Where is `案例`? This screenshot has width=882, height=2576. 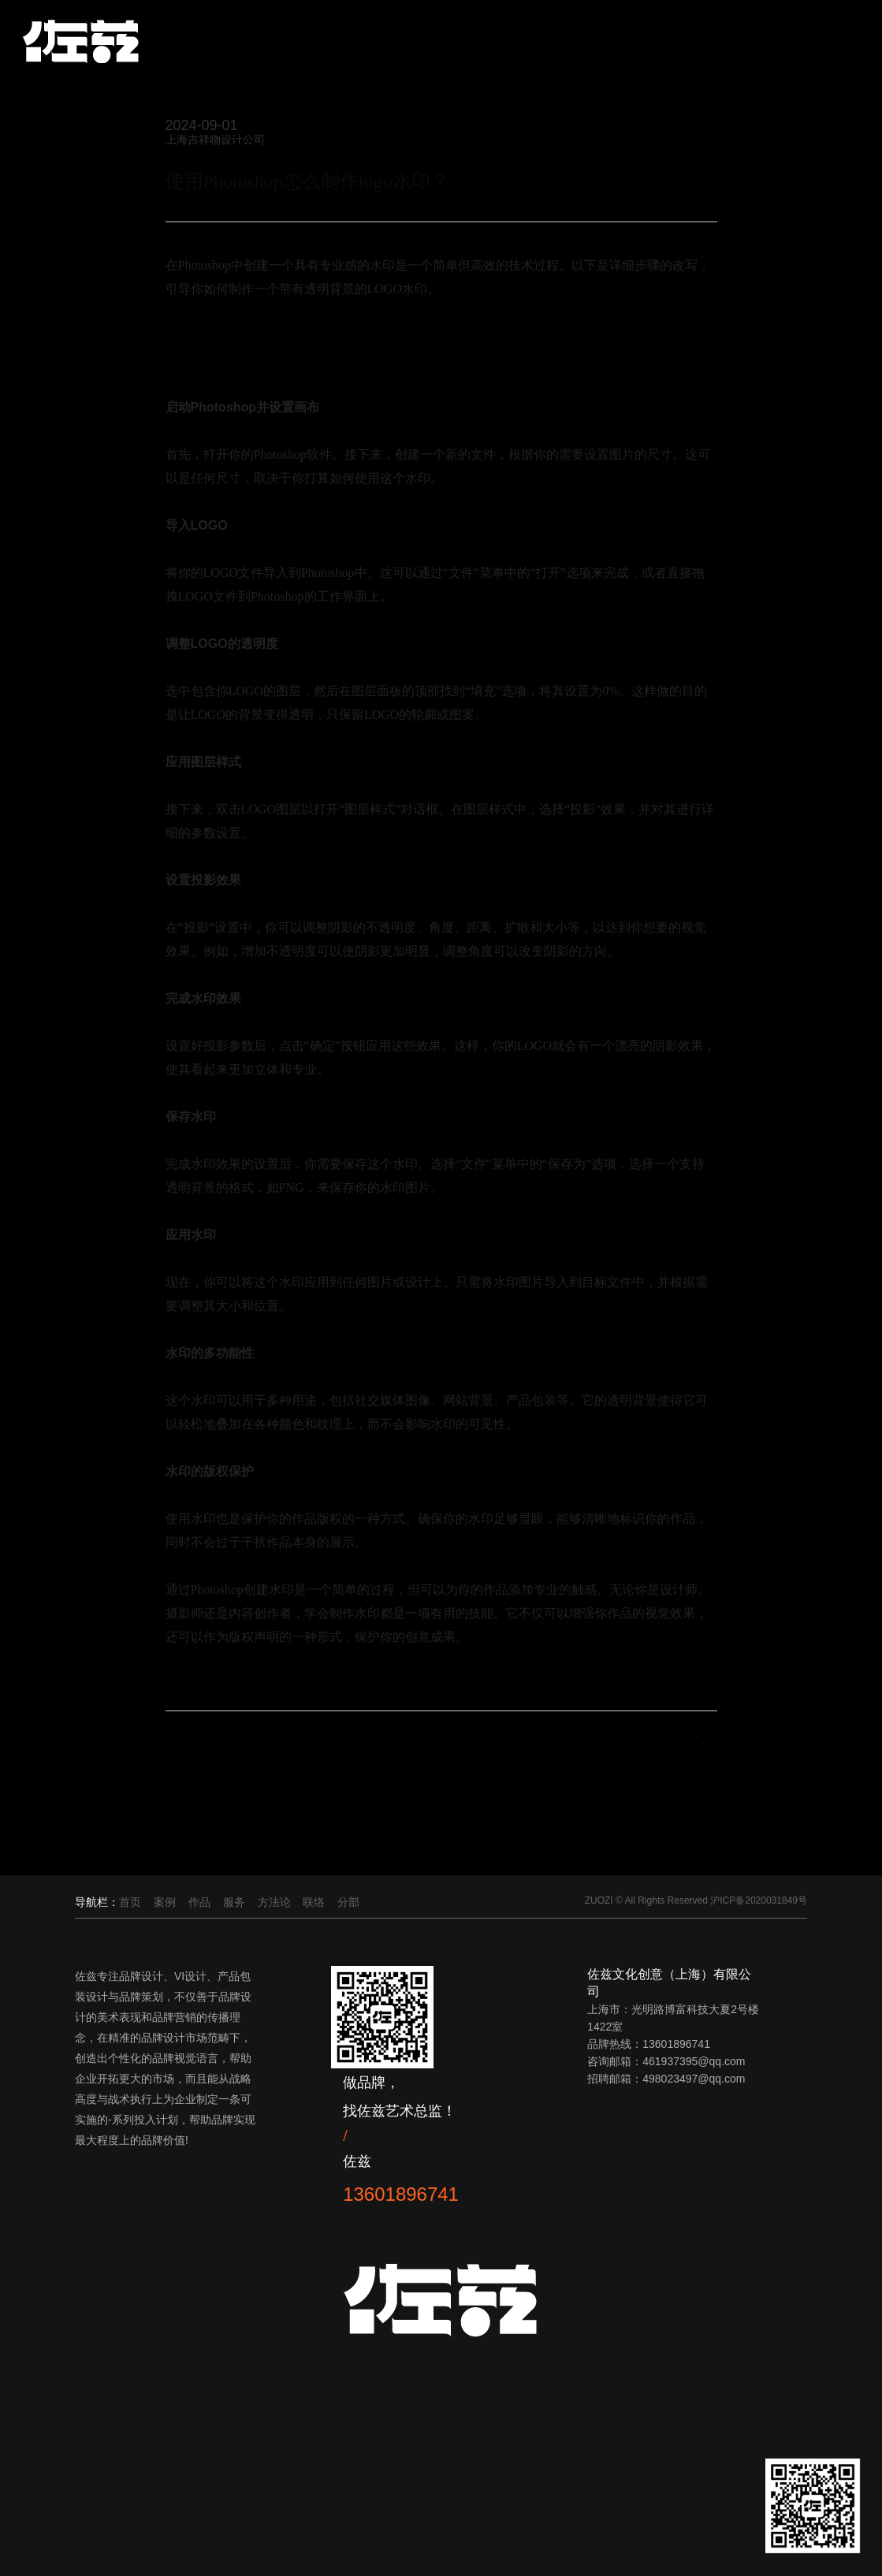 案例 is located at coordinates (165, 1902).